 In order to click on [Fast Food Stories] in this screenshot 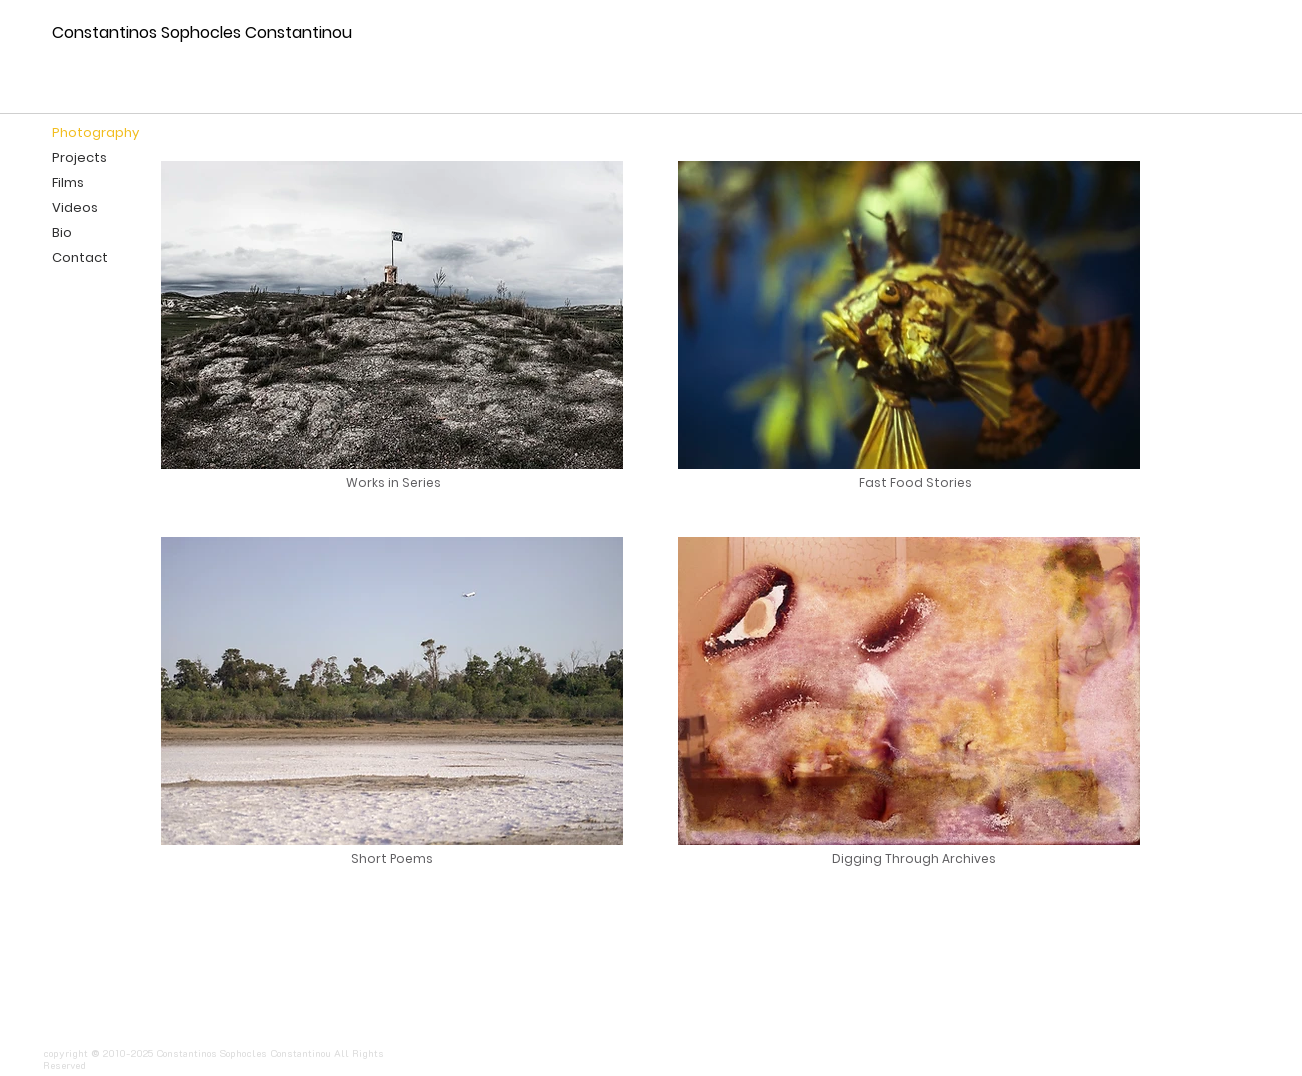, I will do `click(915, 483)`.